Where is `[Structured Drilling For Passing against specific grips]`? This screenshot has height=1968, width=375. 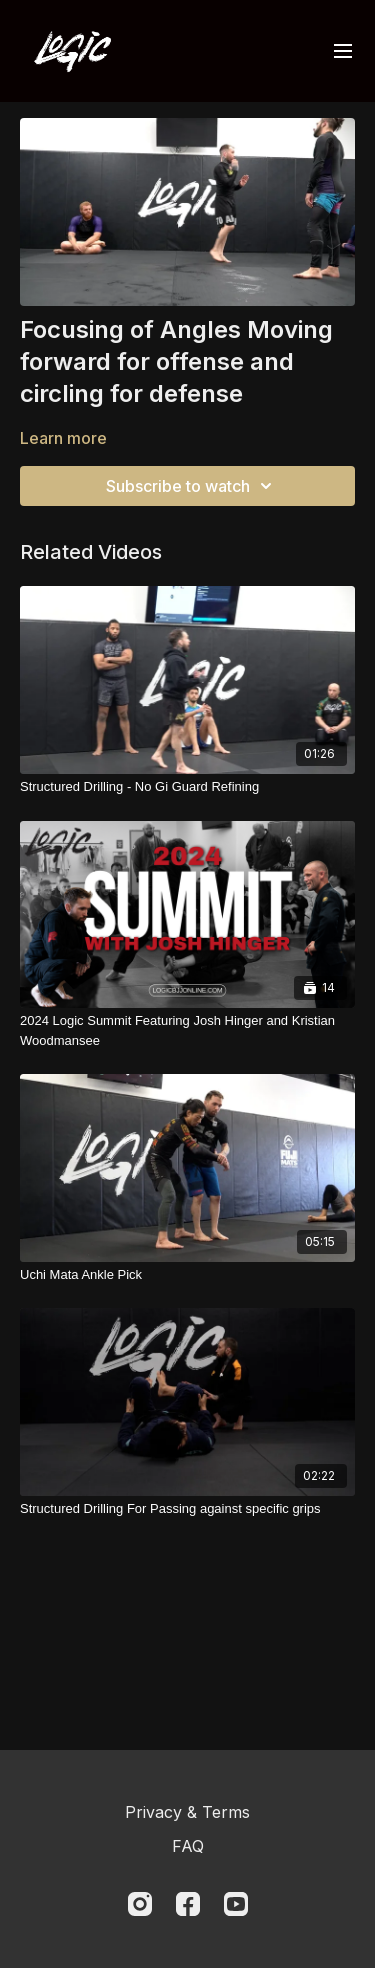
[Structured Drilling For Passing against specific grips] is located at coordinates (187, 1509).